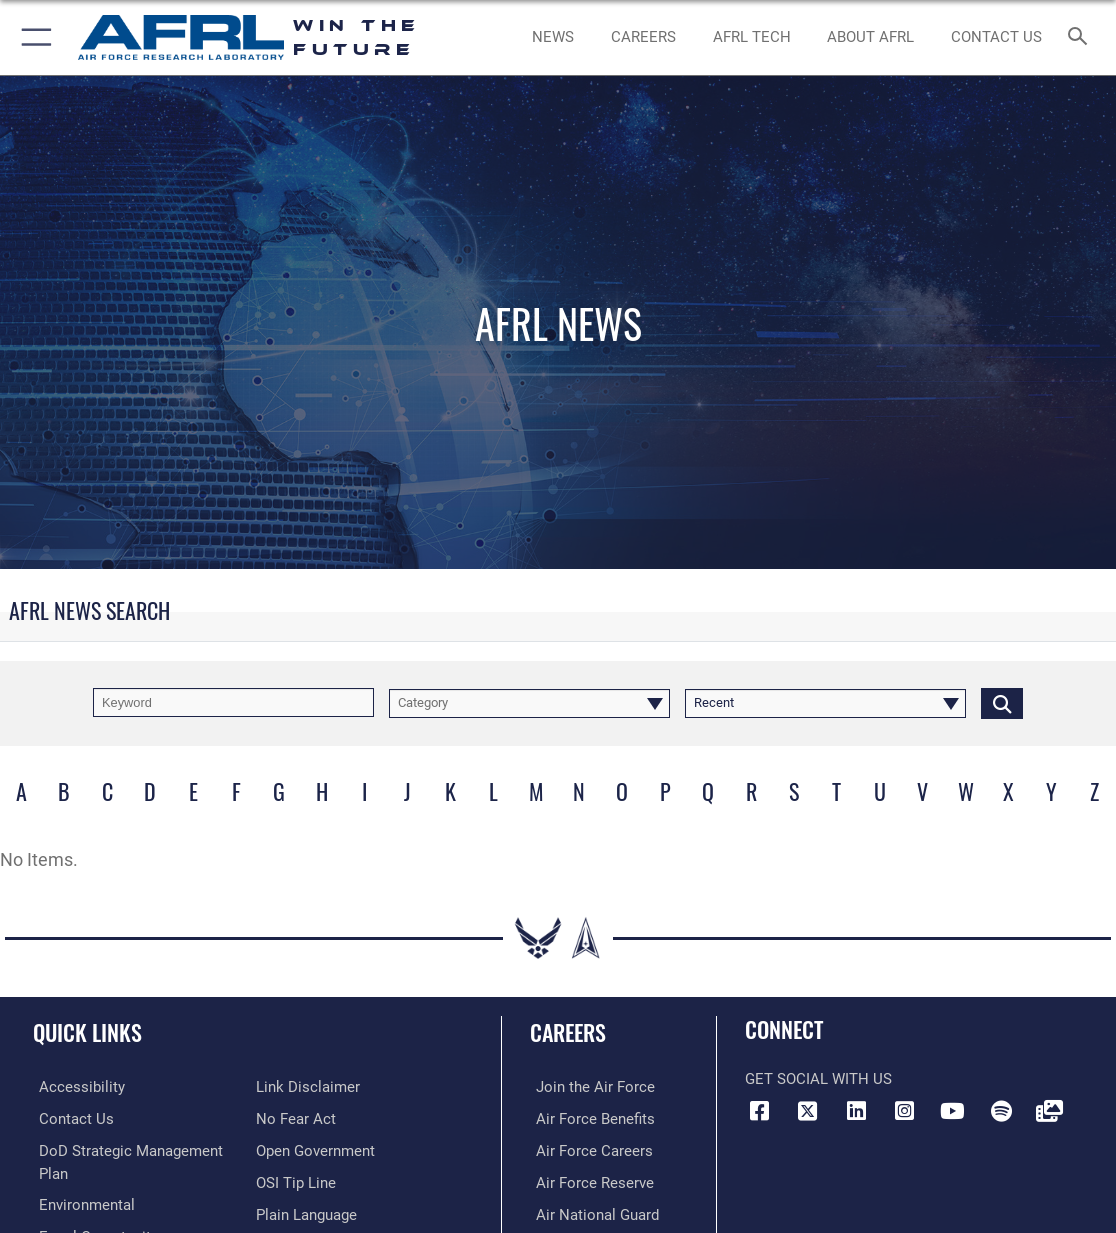 The width and height of the screenshot is (1116, 1233). I want to click on [Click button to search], so click(1002, 702).